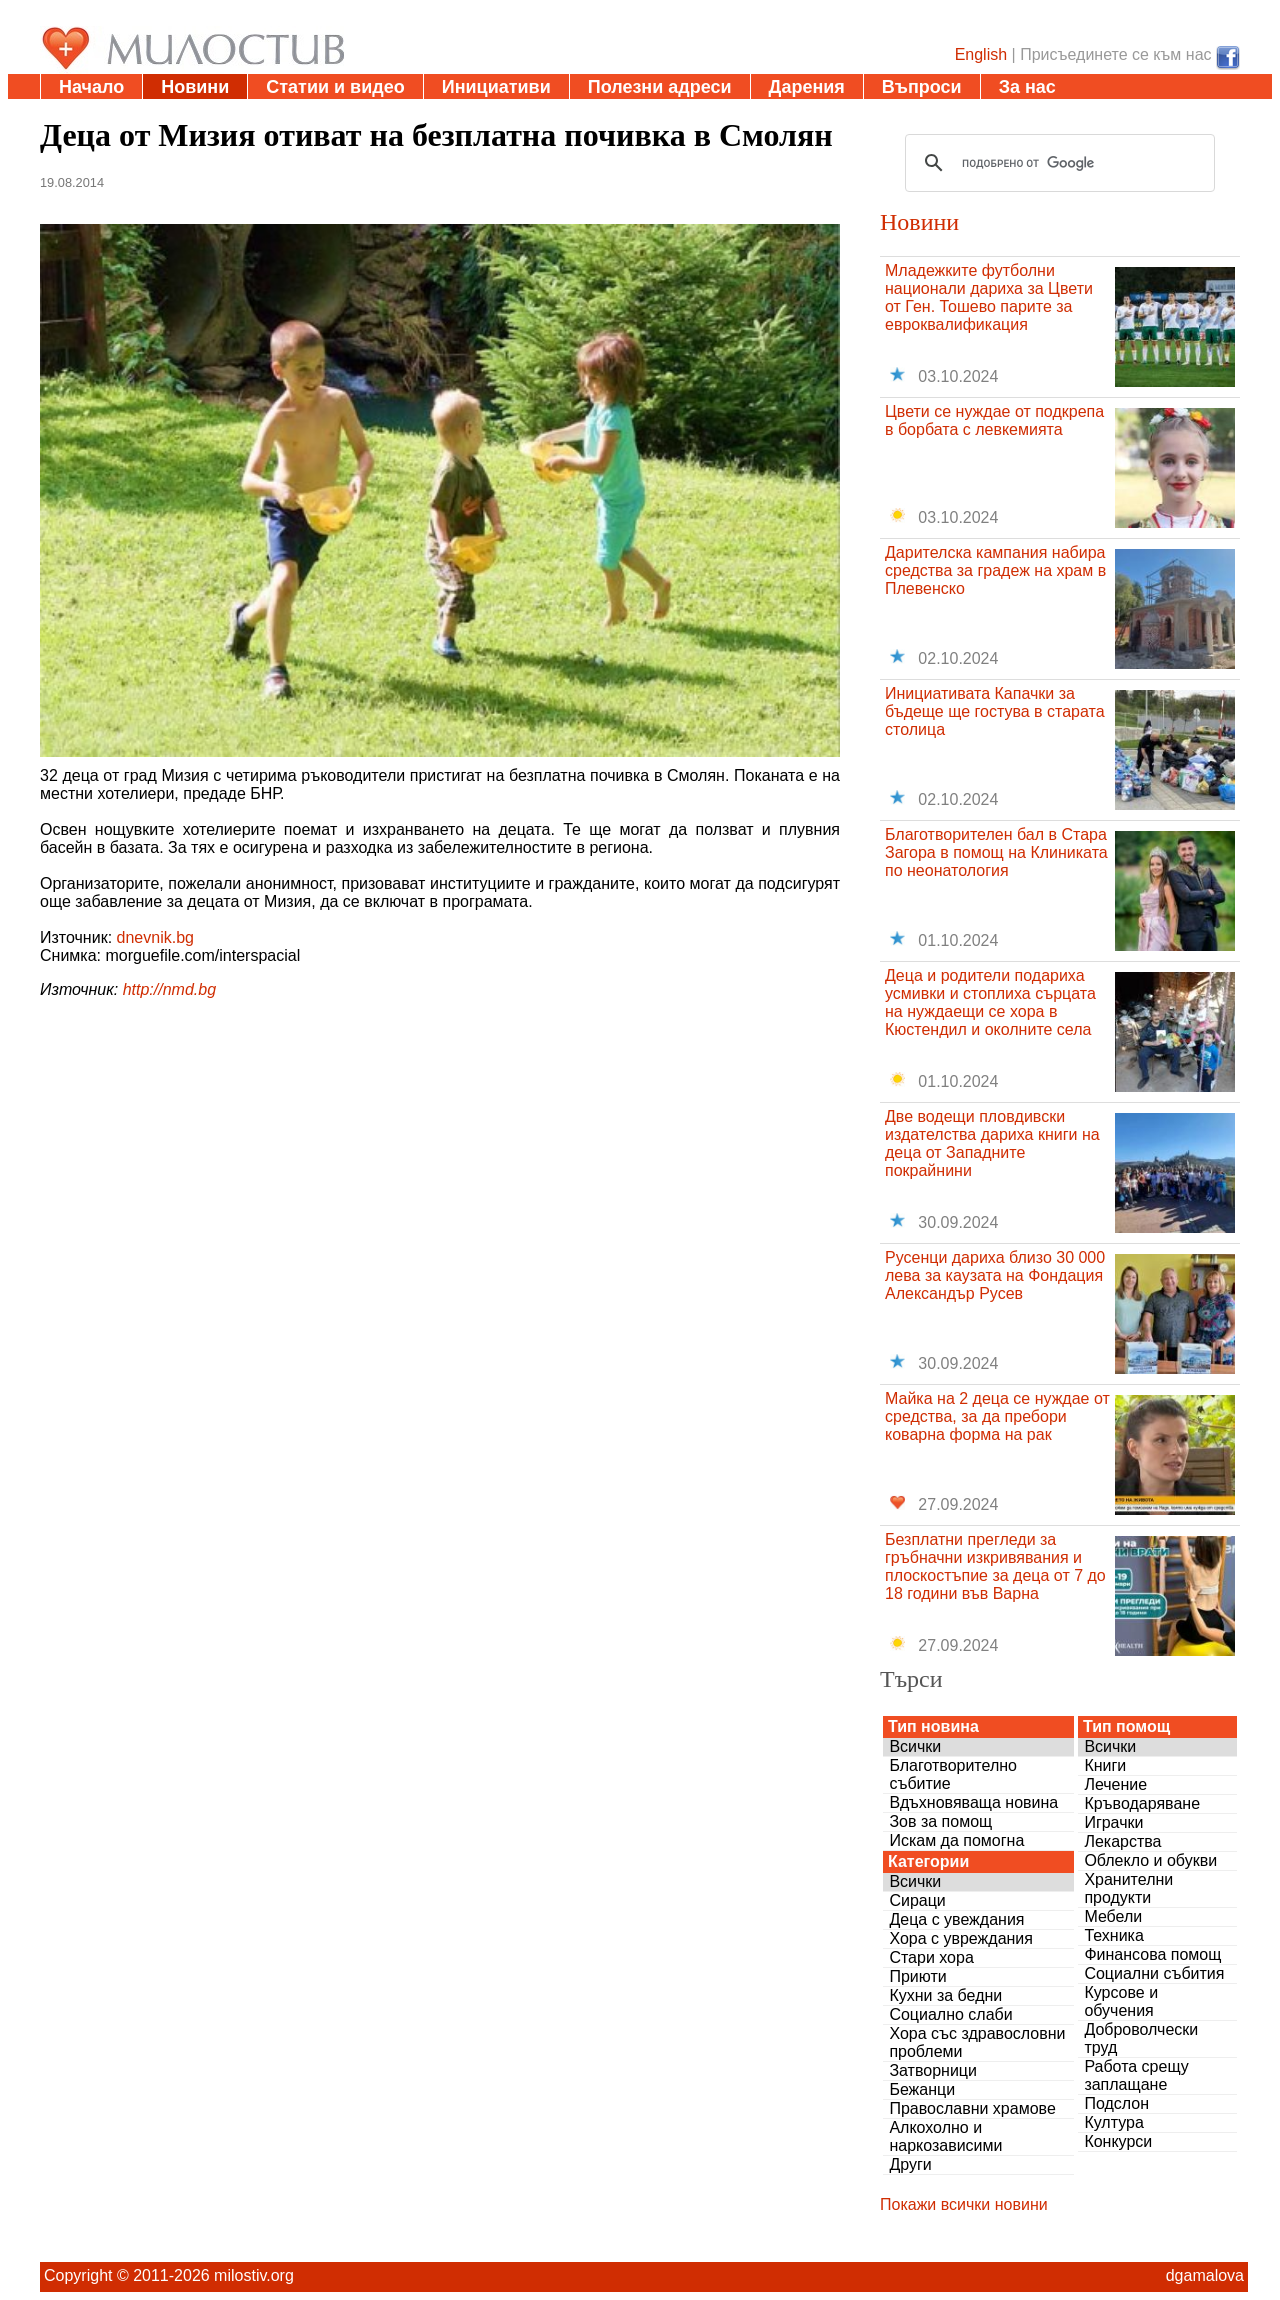 The width and height of the screenshot is (1280, 2300). What do you see at coordinates (1141, 2038) in the screenshot?
I see `Доброволчески труд` at bounding box center [1141, 2038].